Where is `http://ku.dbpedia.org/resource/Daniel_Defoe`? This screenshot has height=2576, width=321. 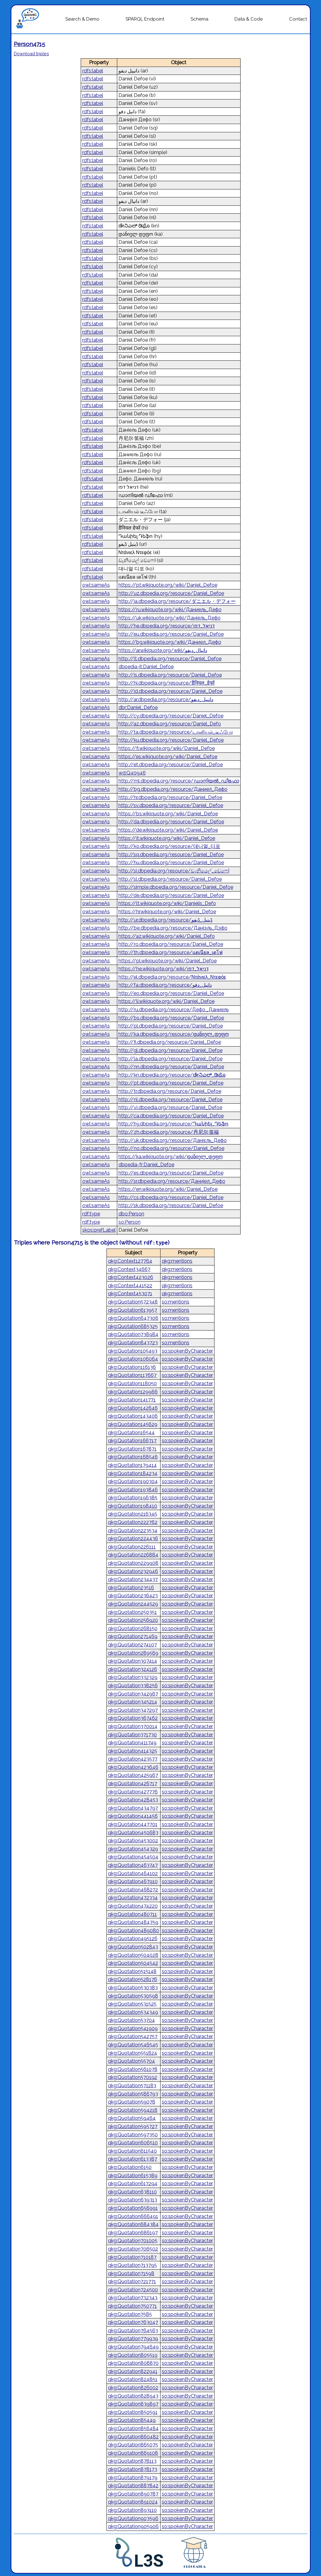
http://ku.dbpedia.org/resource/Daniel_Defoe is located at coordinates (171, 740).